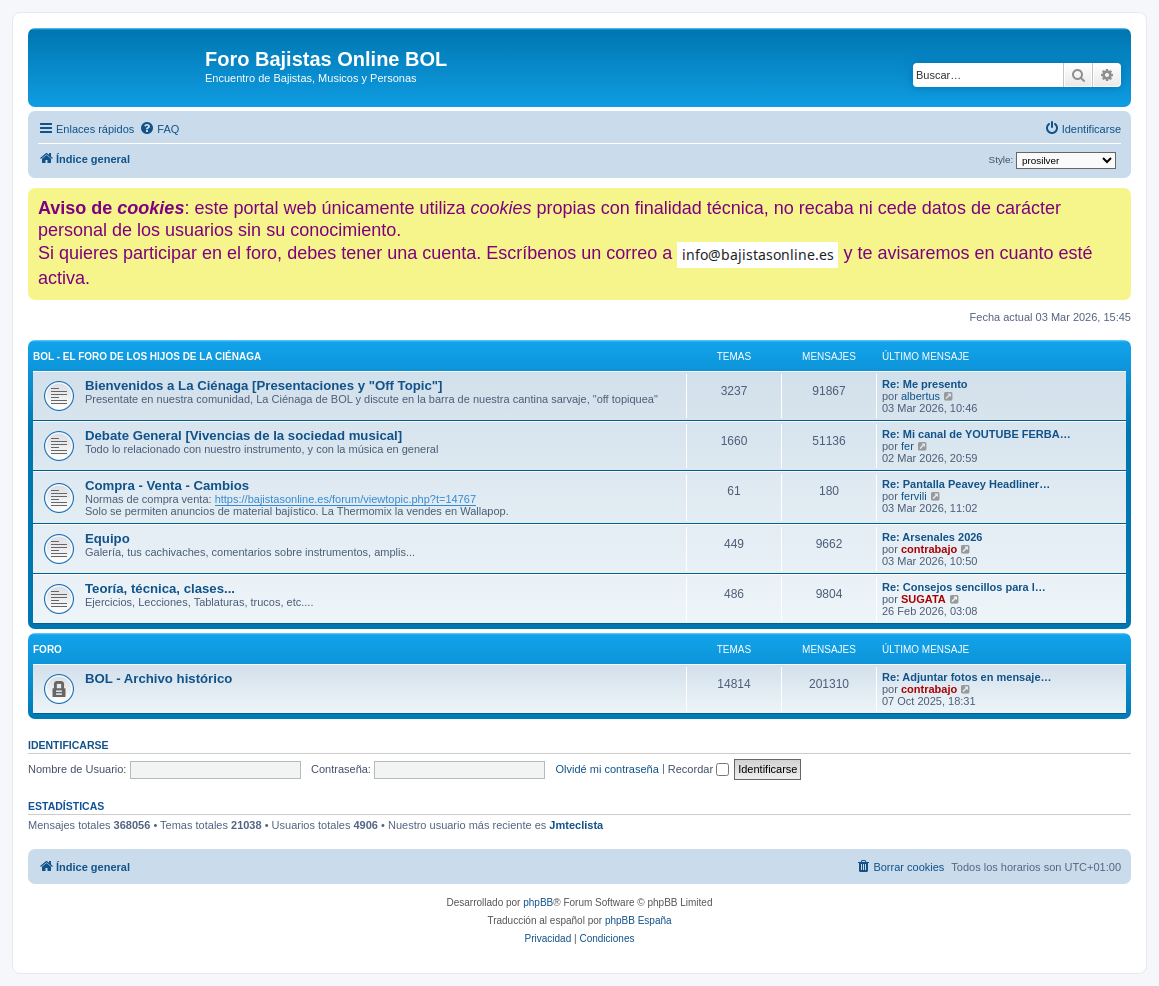 The image size is (1159, 986). Describe the element at coordinates (925, 384) in the screenshot. I see `Re: Me presento` at that location.